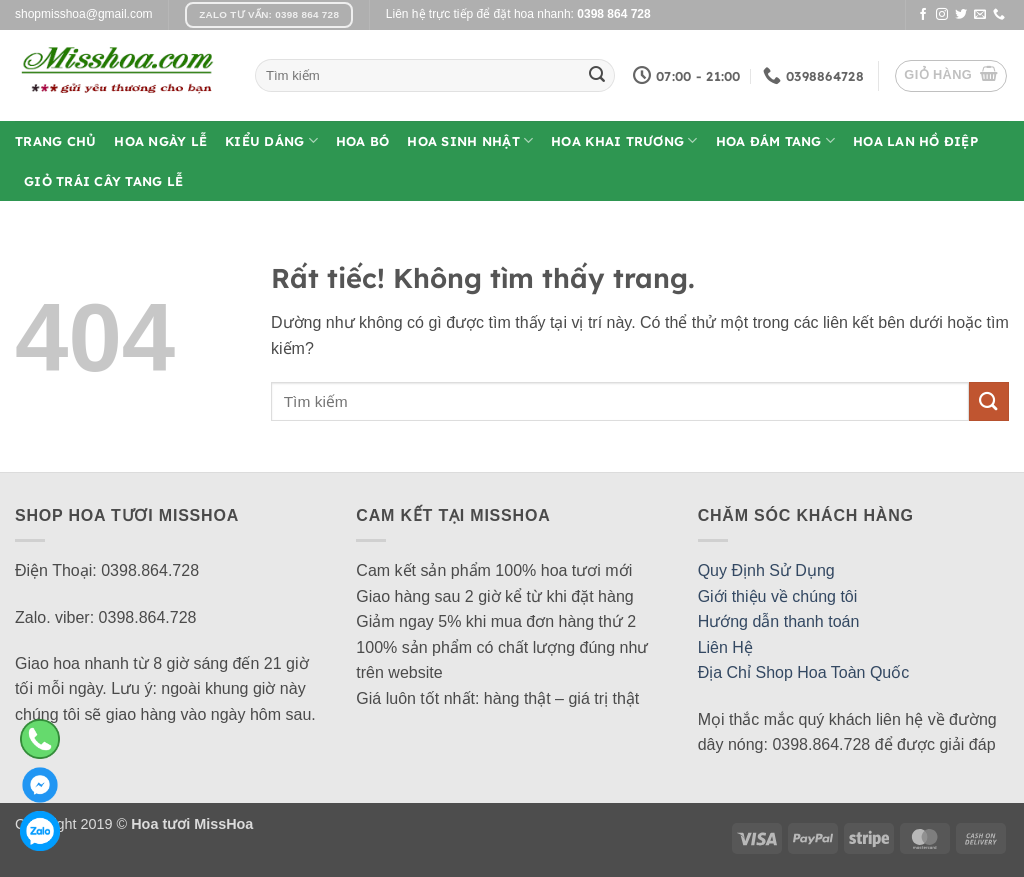 Image resolution: width=1024 pixels, height=877 pixels. Describe the element at coordinates (951, 76) in the screenshot. I see `[button]` at that location.